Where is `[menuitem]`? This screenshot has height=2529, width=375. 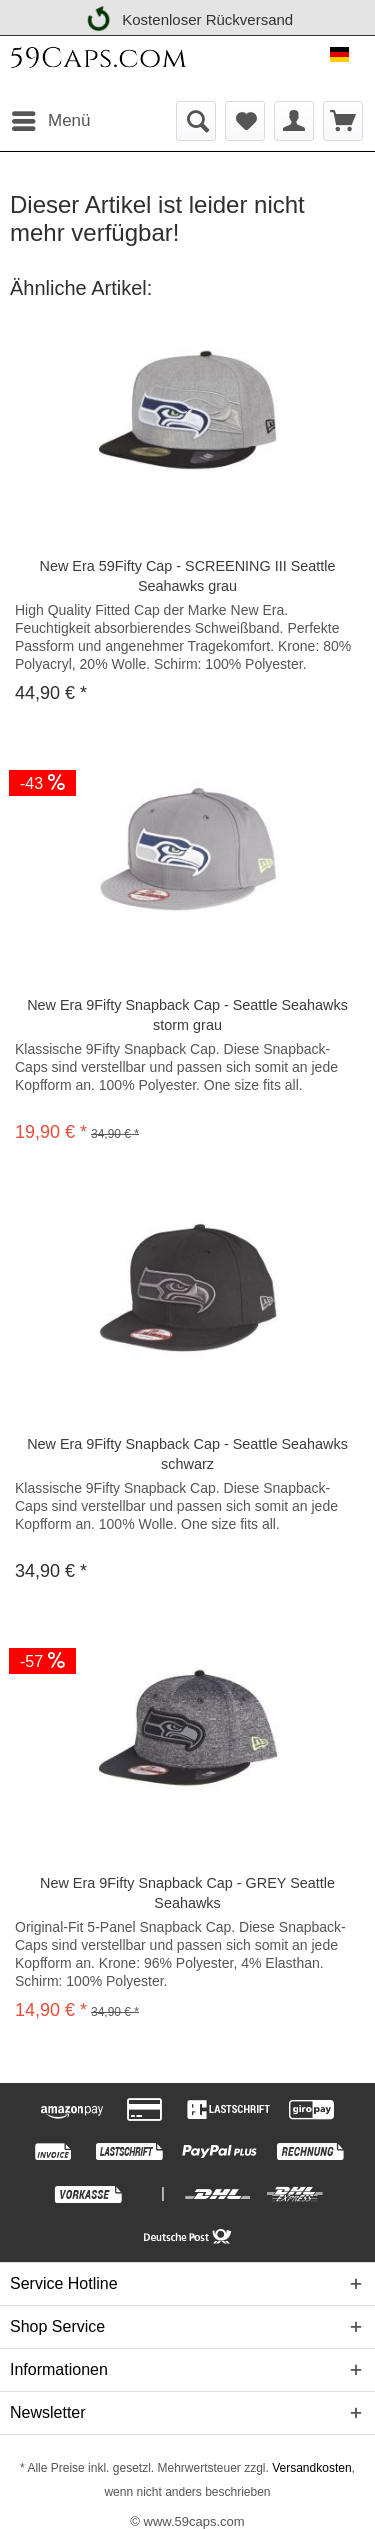
[menuitem] is located at coordinates (50, 121).